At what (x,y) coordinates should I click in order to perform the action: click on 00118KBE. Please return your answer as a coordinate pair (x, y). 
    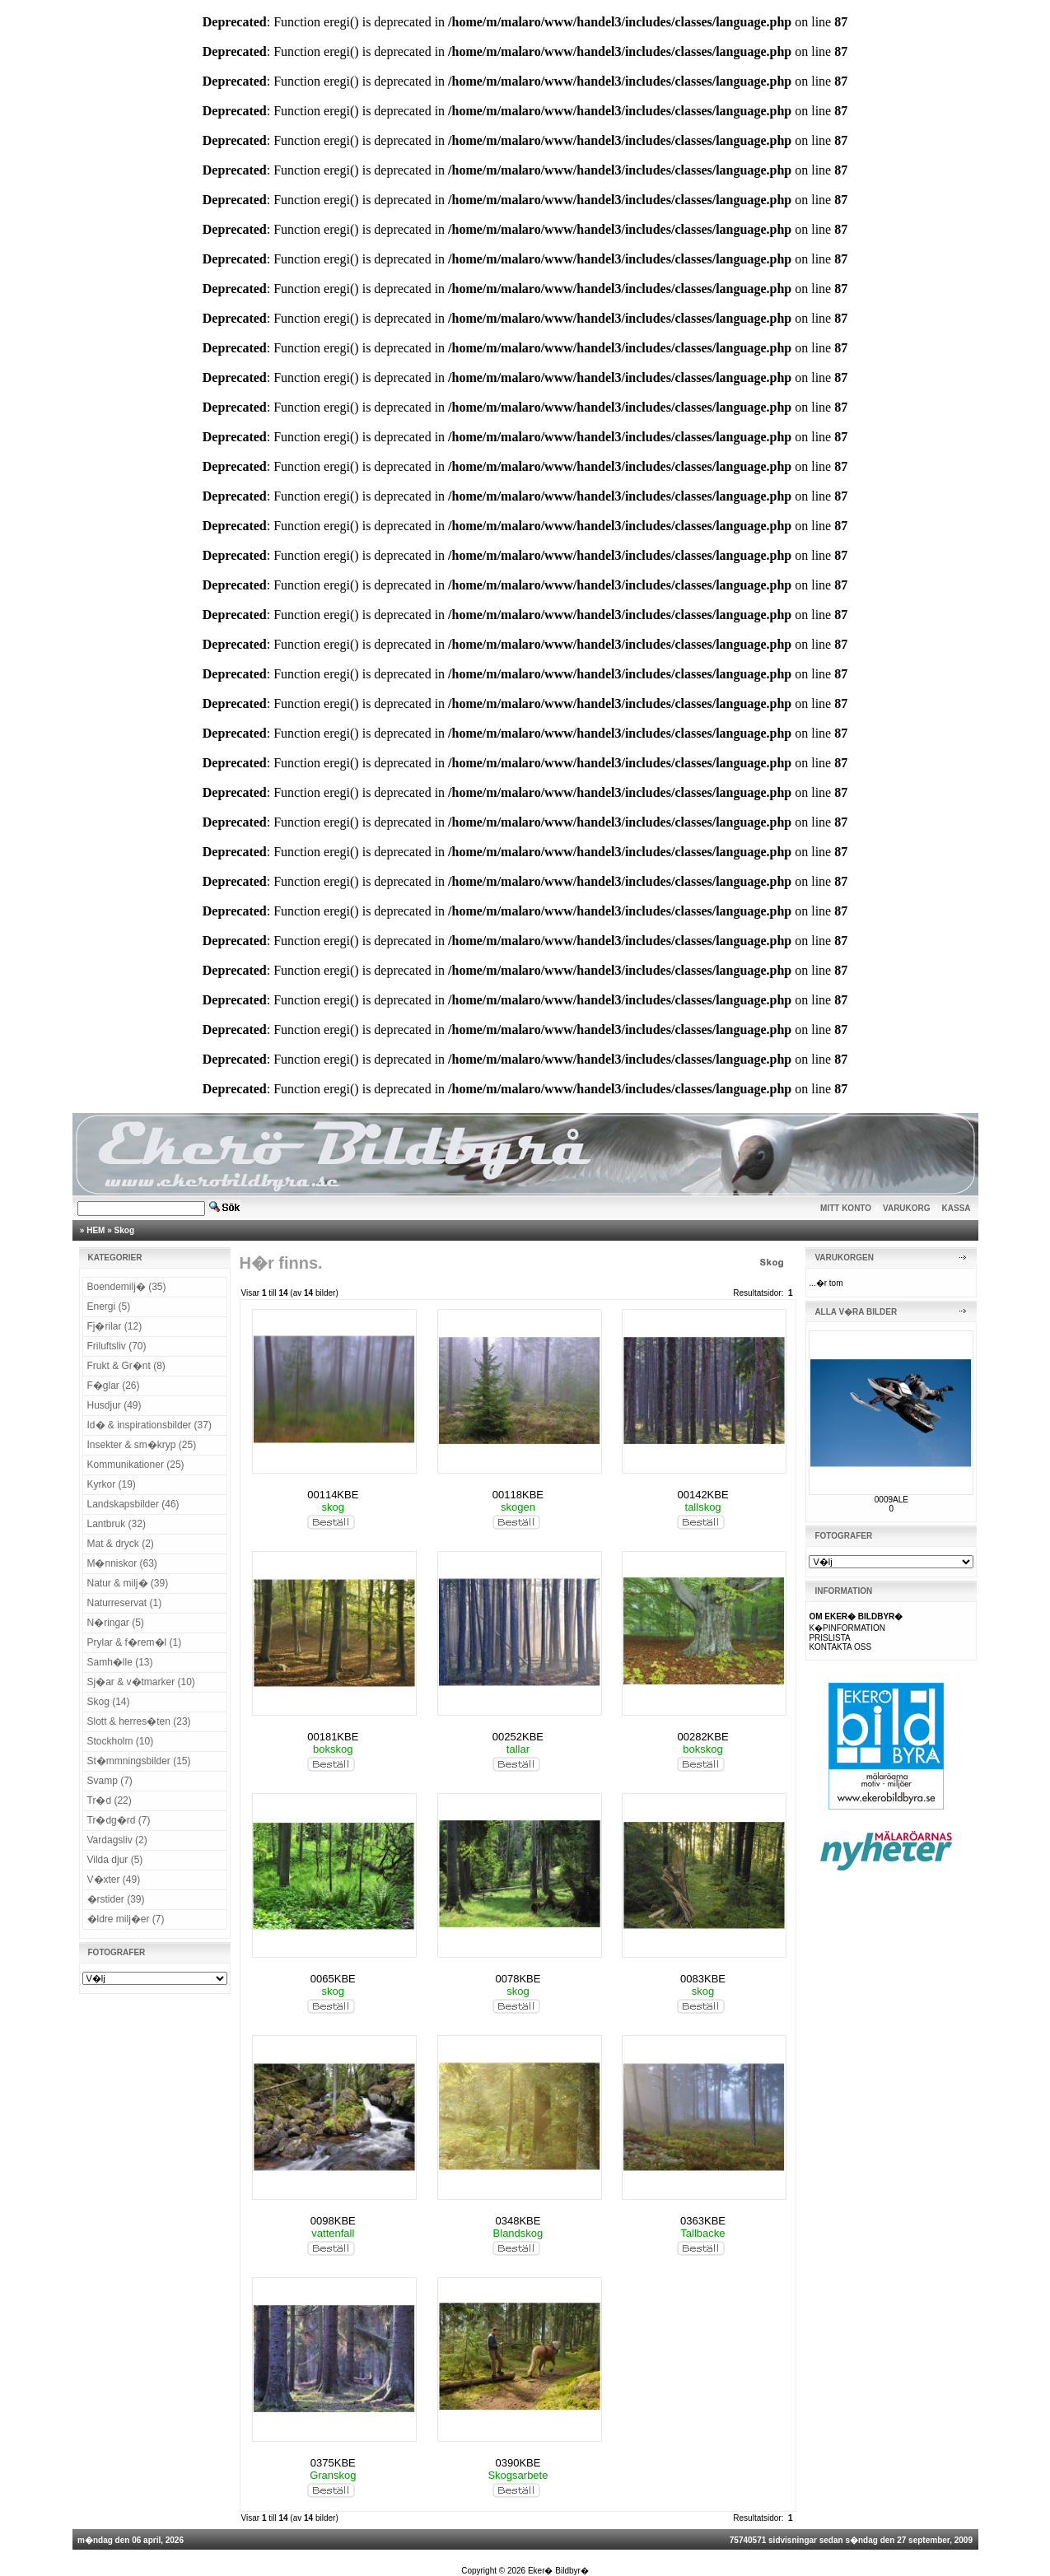
    Looking at the image, I should click on (518, 1494).